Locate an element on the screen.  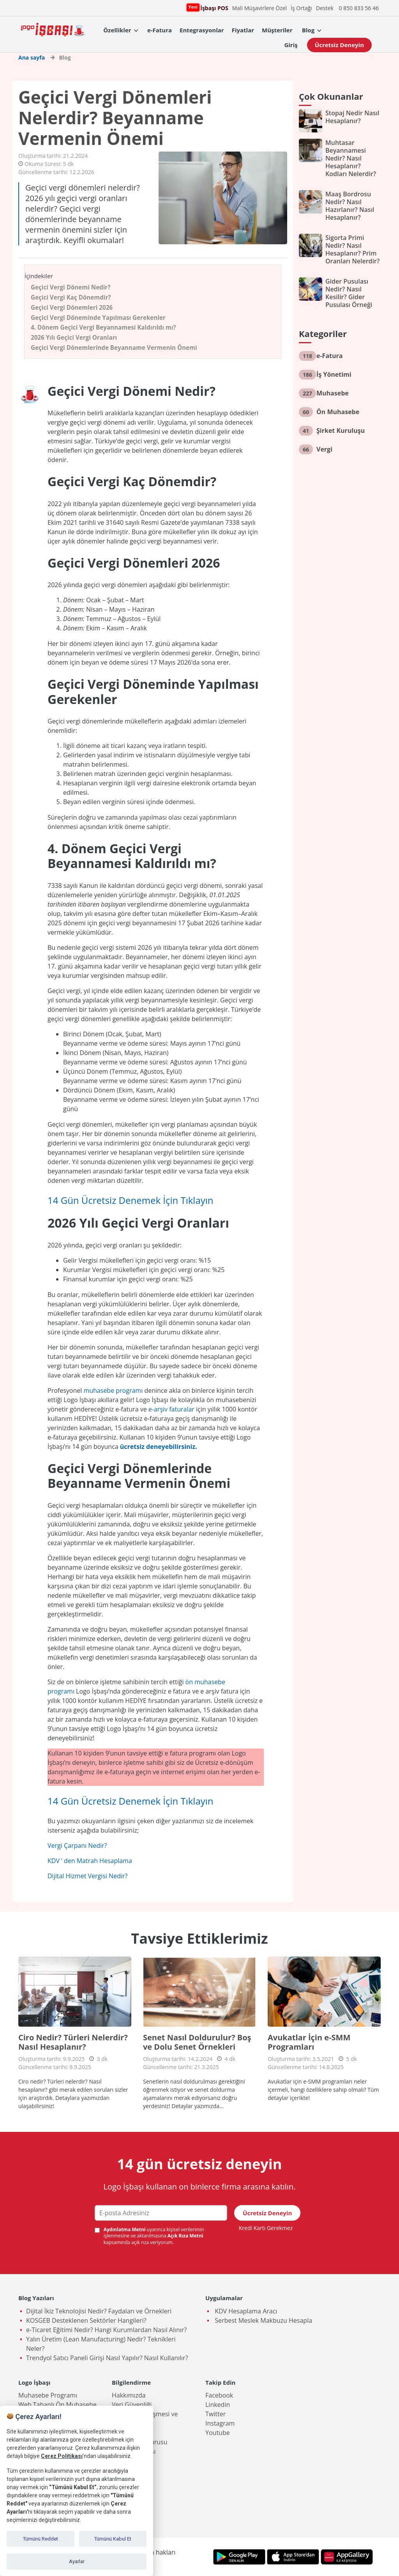
Entegrasyonlar is located at coordinates (202, 30).